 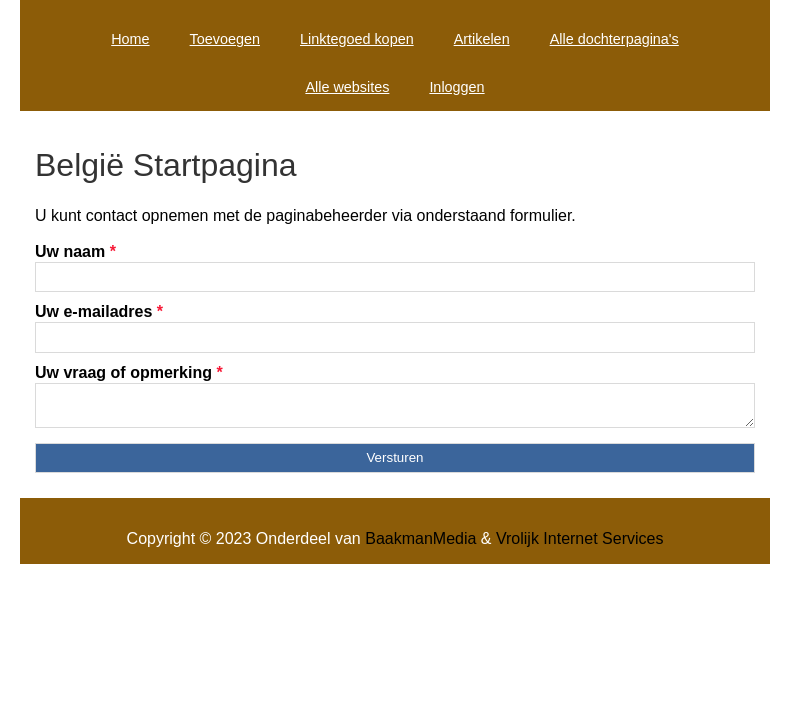 What do you see at coordinates (579, 544) in the screenshot?
I see `Vrolijk Internet Services` at bounding box center [579, 544].